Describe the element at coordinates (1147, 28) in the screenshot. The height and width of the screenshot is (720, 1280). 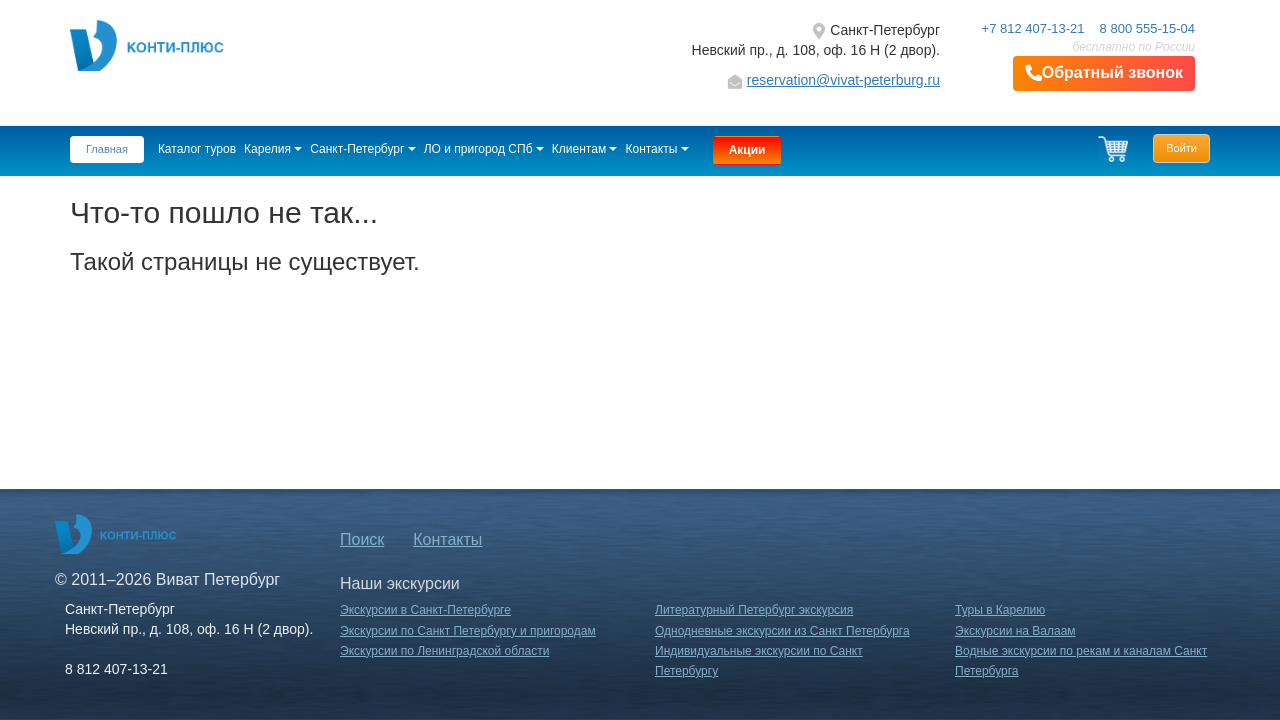
I see `8 800 555-15-04` at that location.